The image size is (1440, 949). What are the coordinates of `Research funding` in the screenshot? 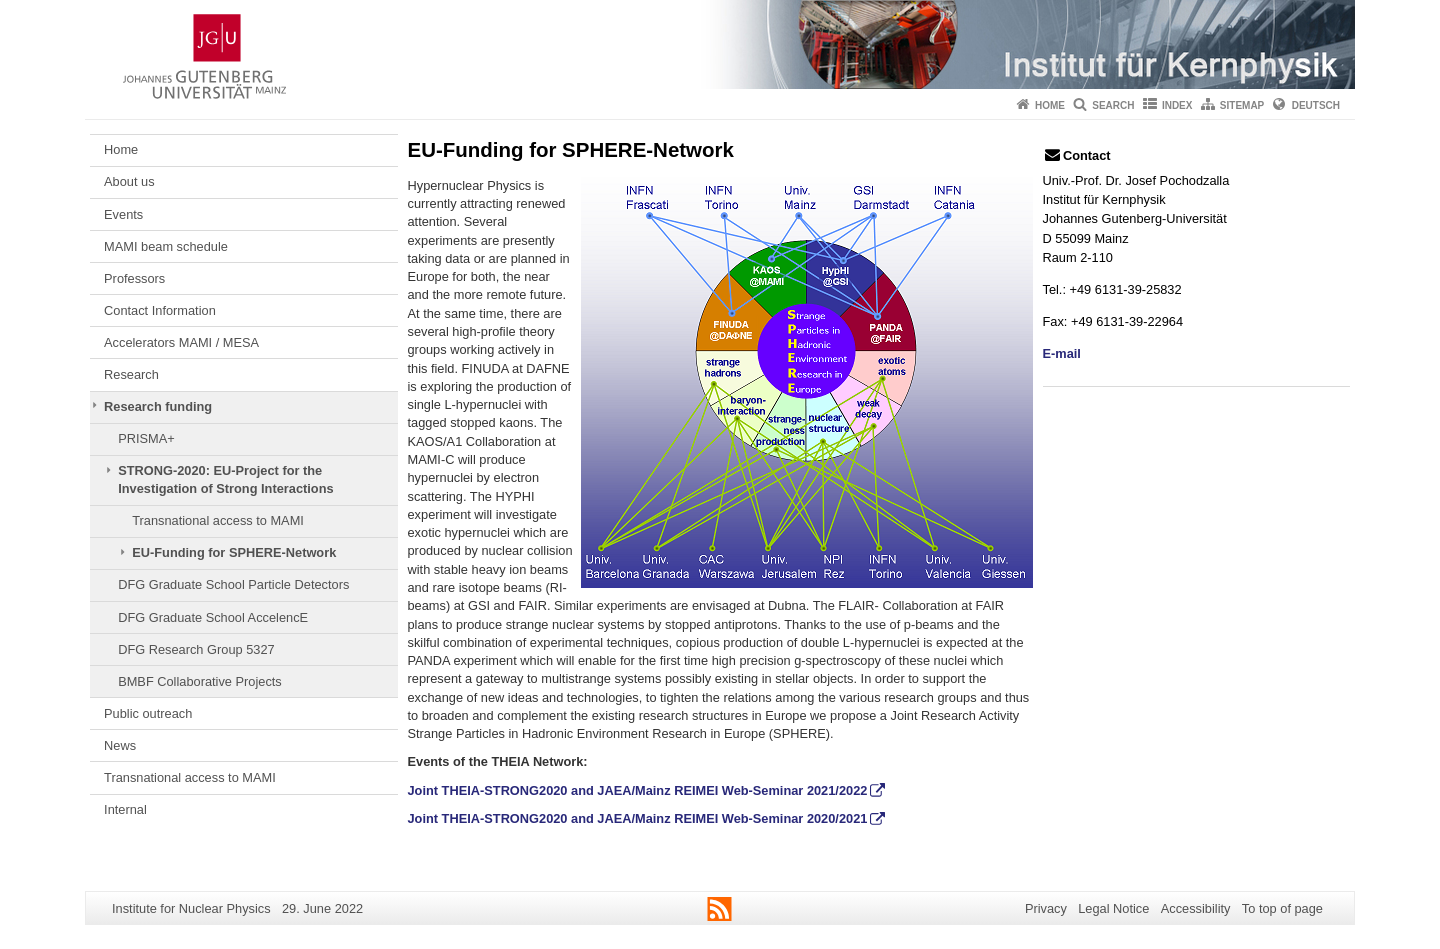 It's located at (158, 406).